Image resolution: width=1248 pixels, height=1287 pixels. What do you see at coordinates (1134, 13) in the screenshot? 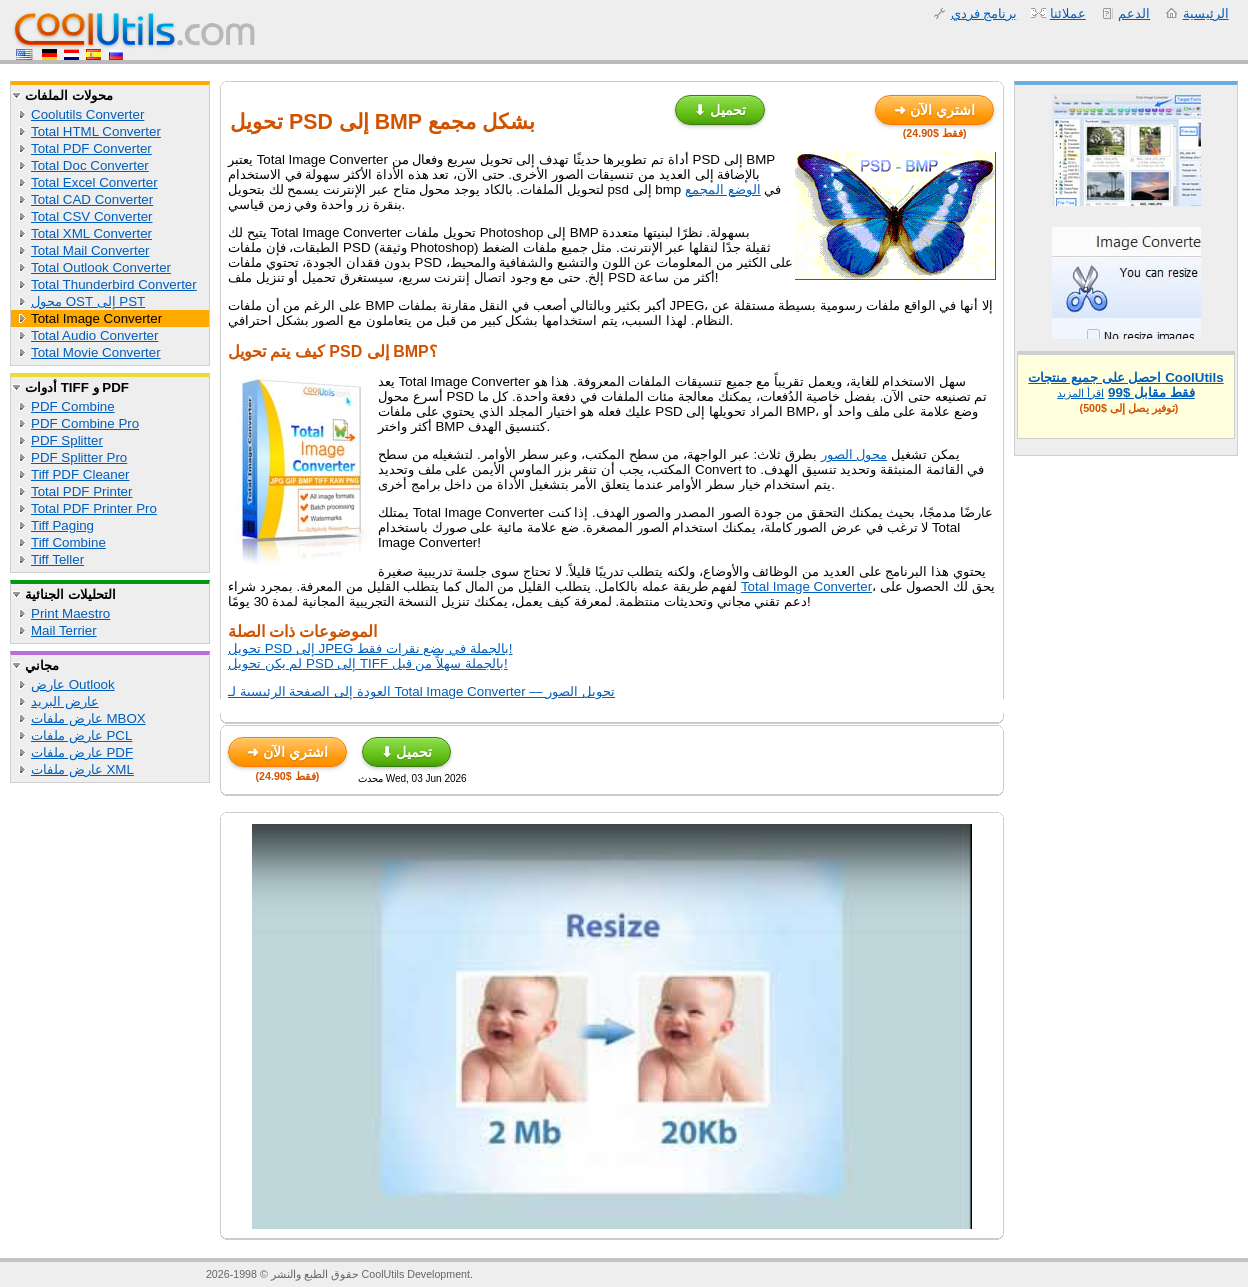
I see `الدعم` at bounding box center [1134, 13].